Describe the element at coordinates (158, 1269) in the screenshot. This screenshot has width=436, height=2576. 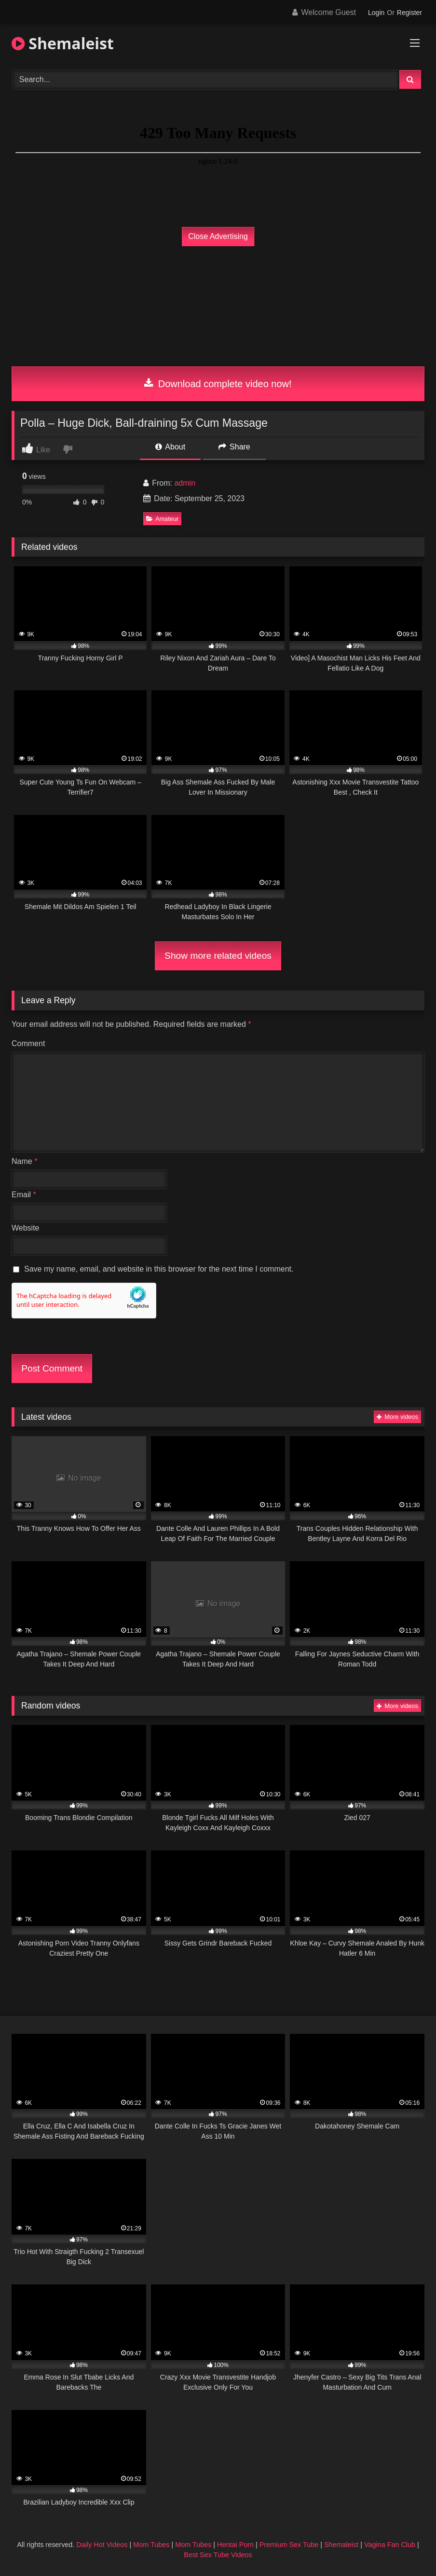
I see `Save my name, email, and website in this browser for the next time I comment.` at that location.